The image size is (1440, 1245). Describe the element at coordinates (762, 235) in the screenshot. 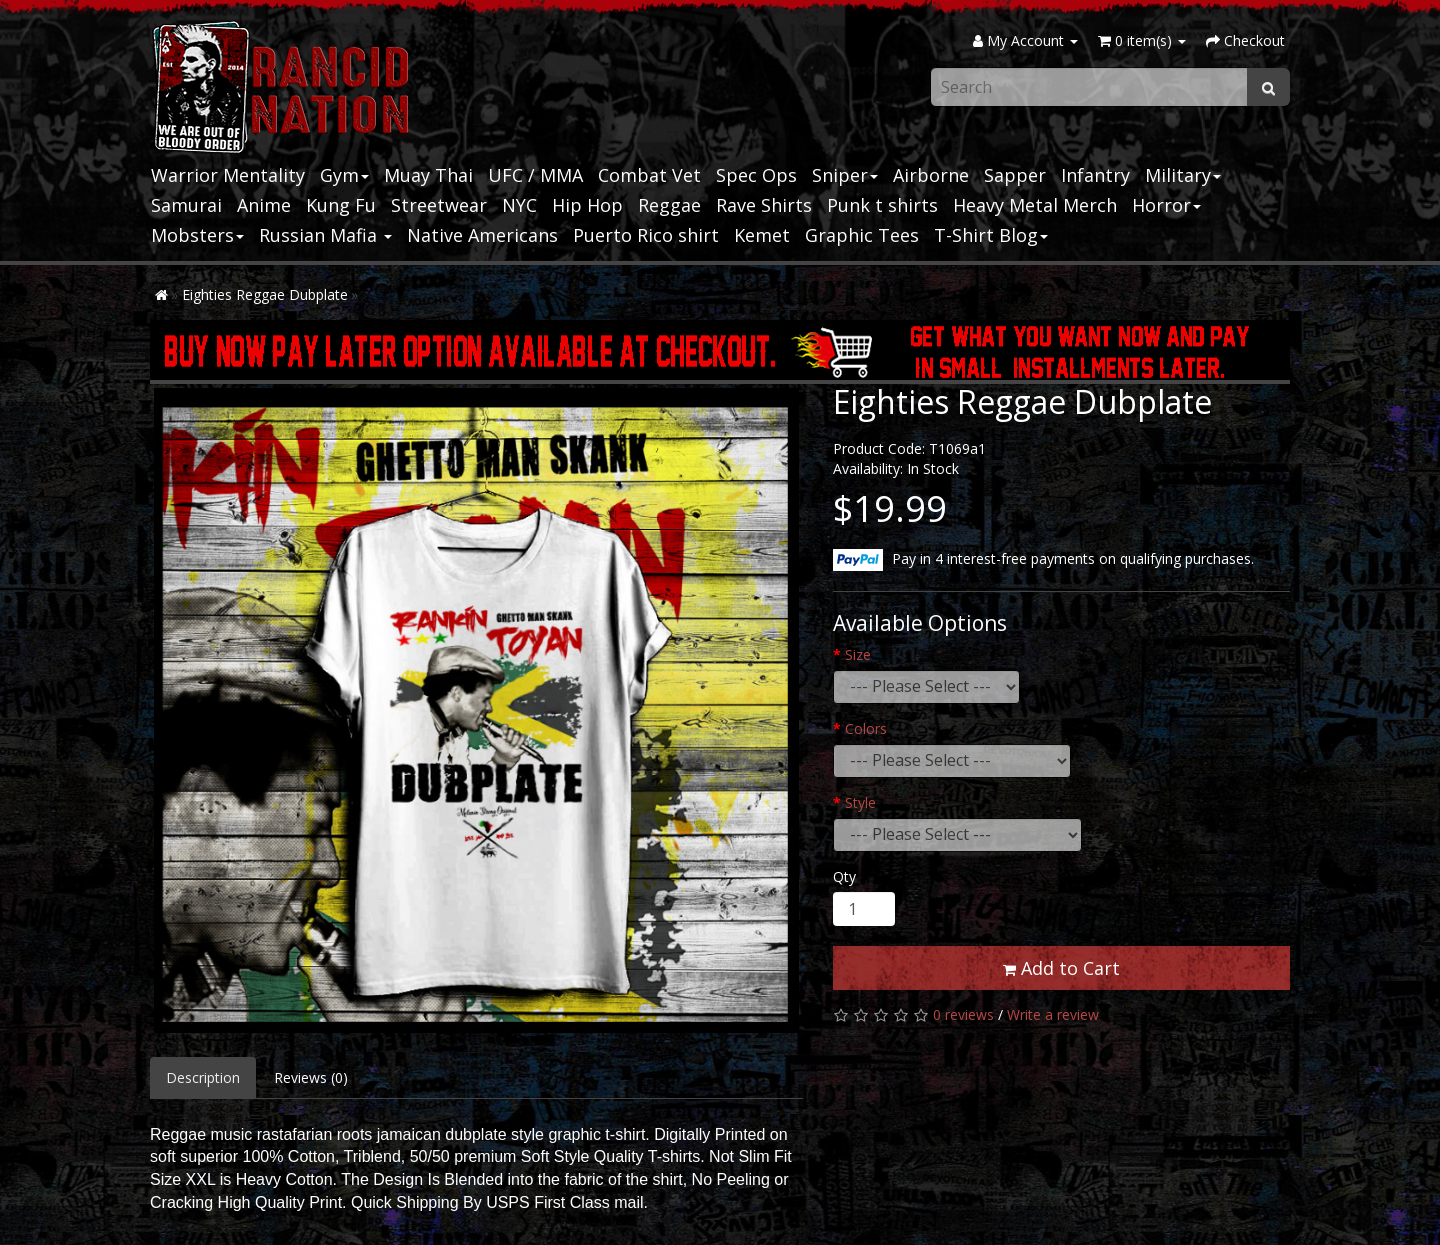

I see `Kemet` at that location.